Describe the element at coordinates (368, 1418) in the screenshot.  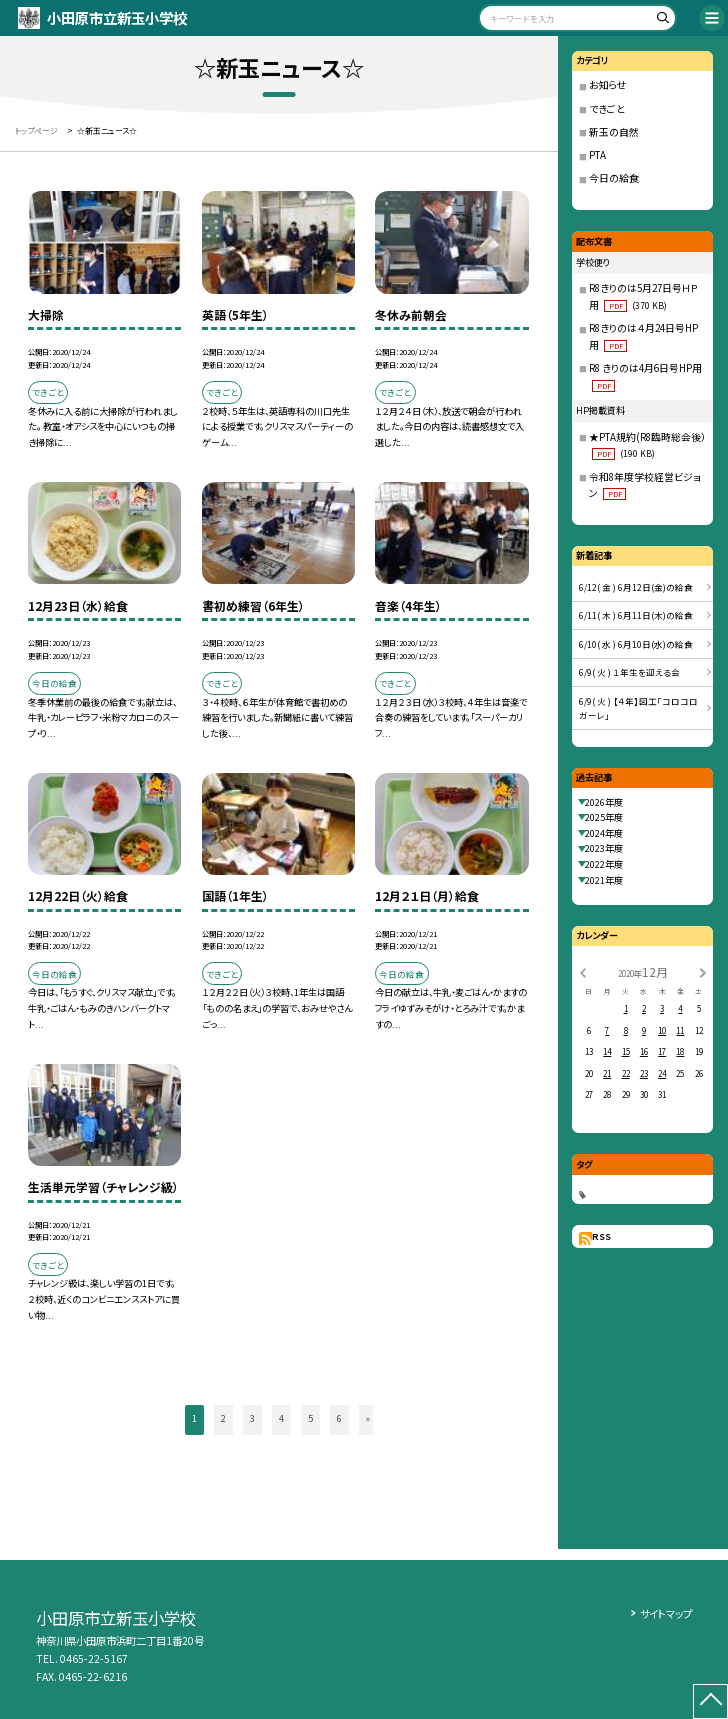
I see `» [button]` at that location.